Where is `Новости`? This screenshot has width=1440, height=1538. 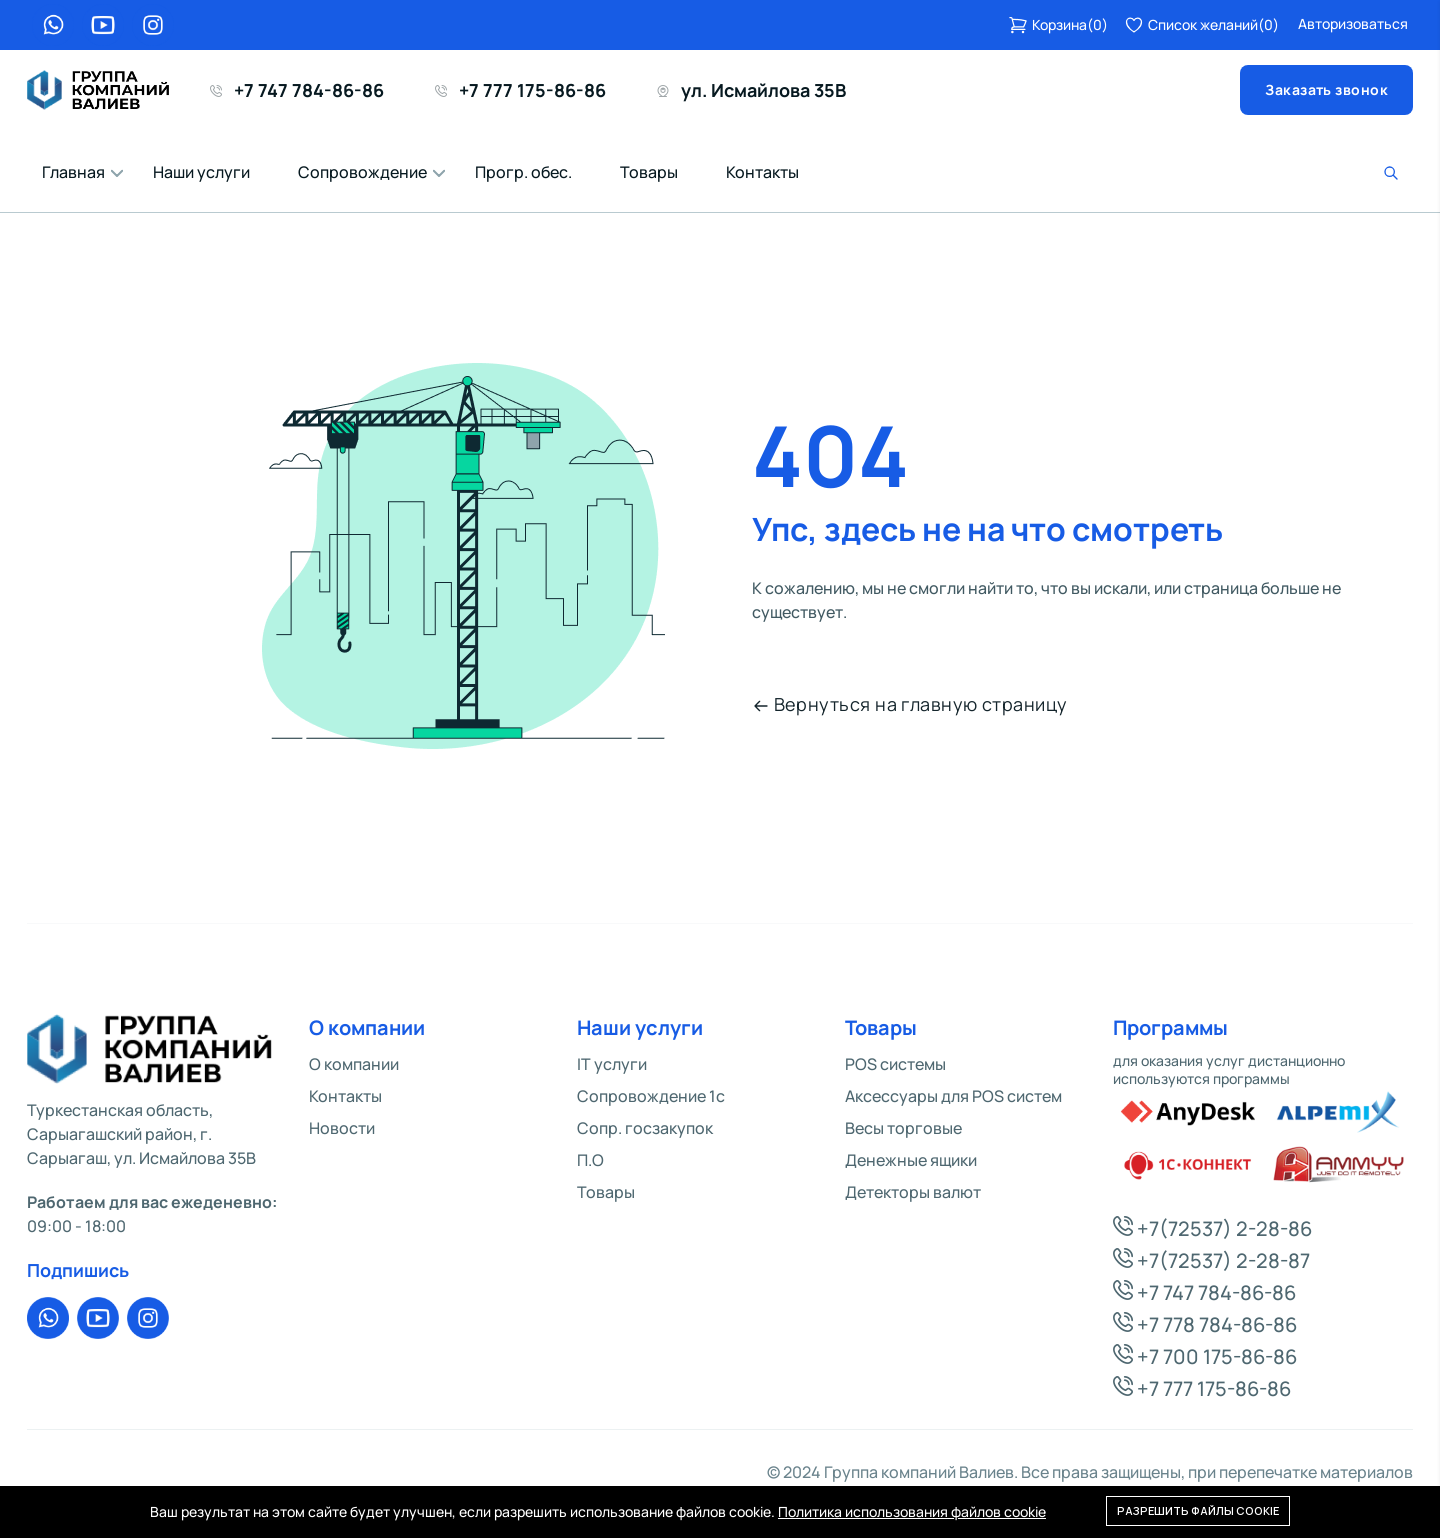 Новости is located at coordinates (342, 1128).